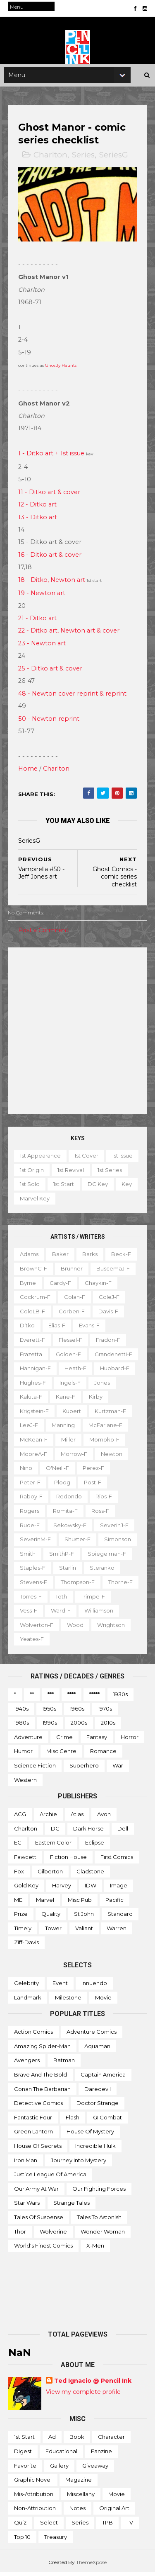 Image resolution: width=155 pixels, height=2576 pixels. I want to click on Vess-f, so click(67, 1613).